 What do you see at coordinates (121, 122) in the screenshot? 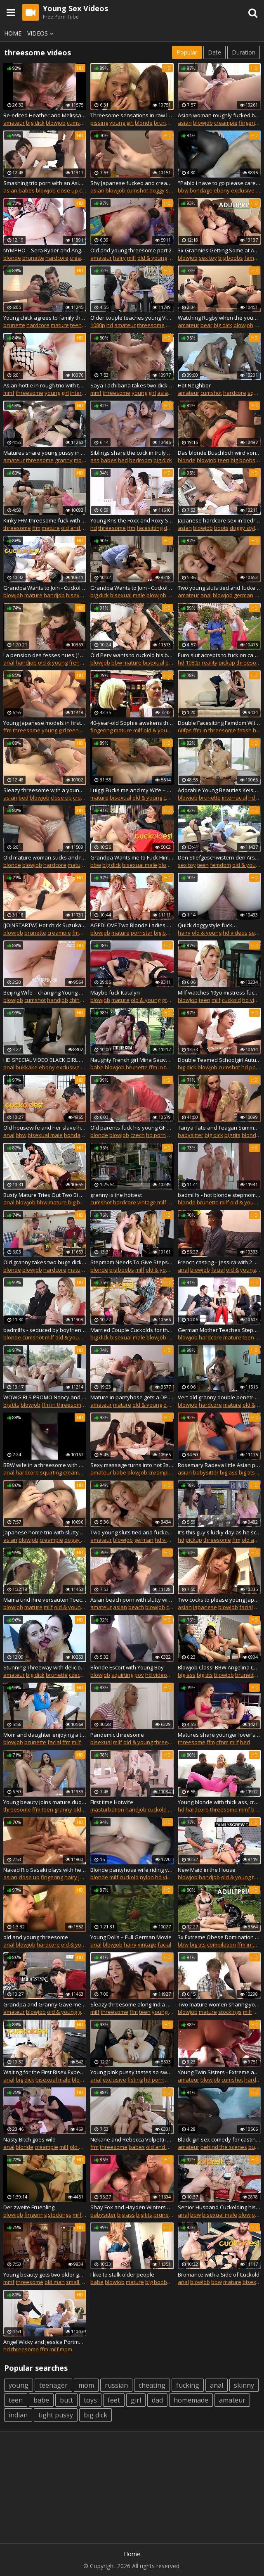
I see `young girl` at bounding box center [121, 122].